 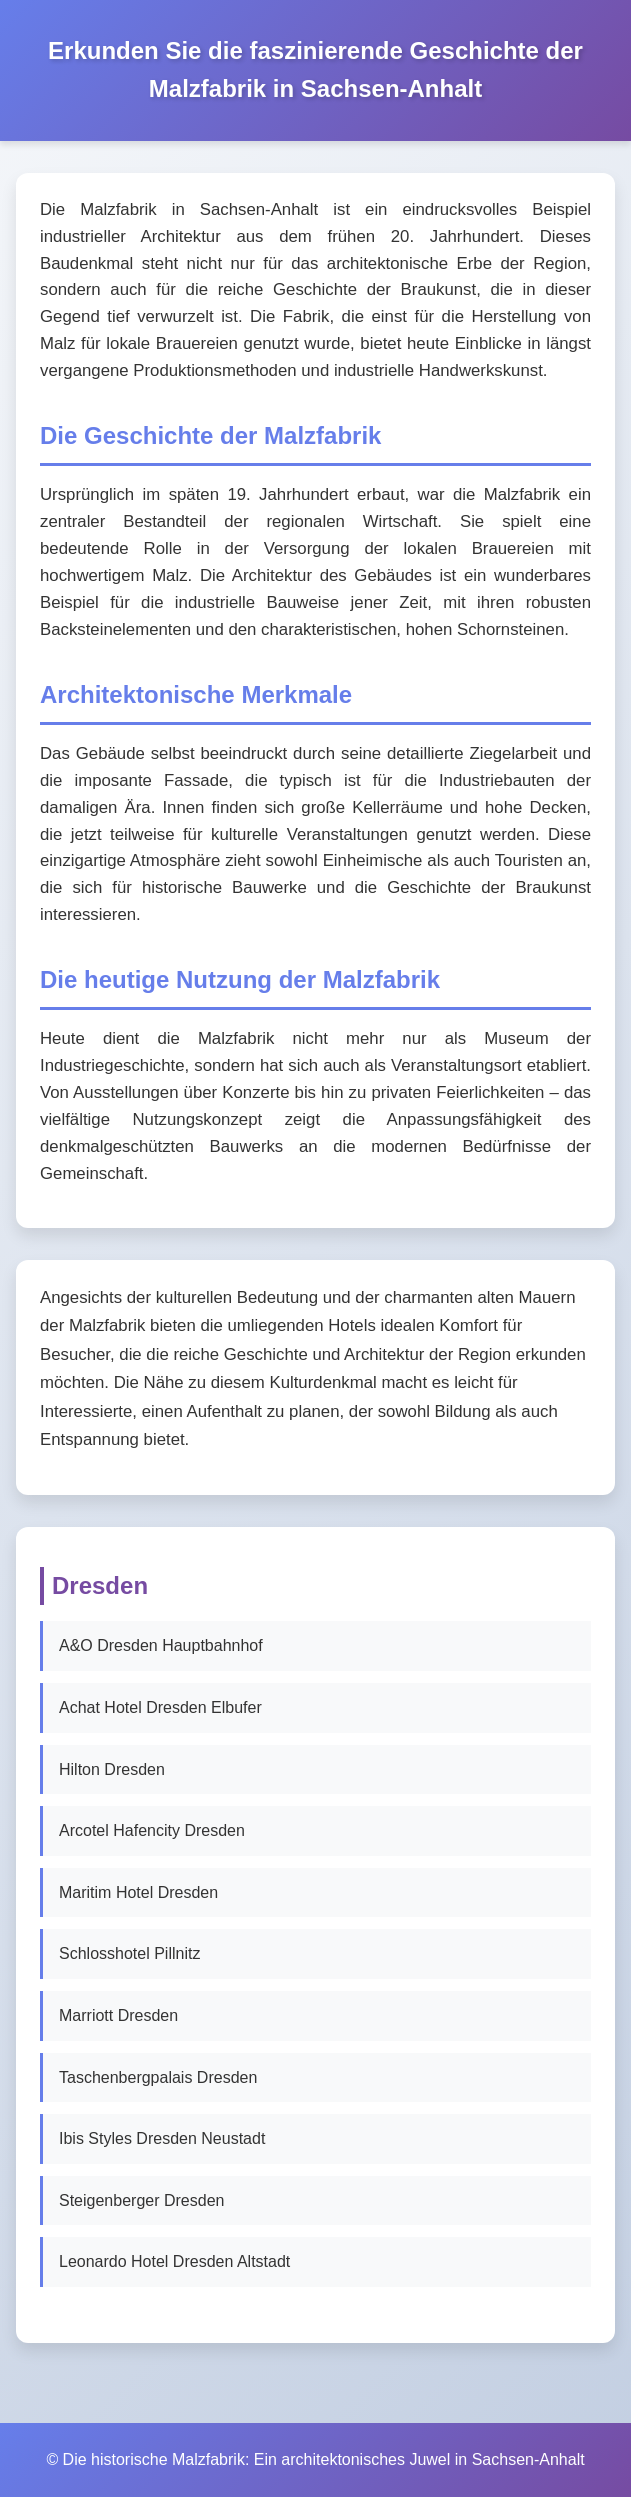 What do you see at coordinates (158, 2077) in the screenshot?
I see `Taschenbergpalais Dresden` at bounding box center [158, 2077].